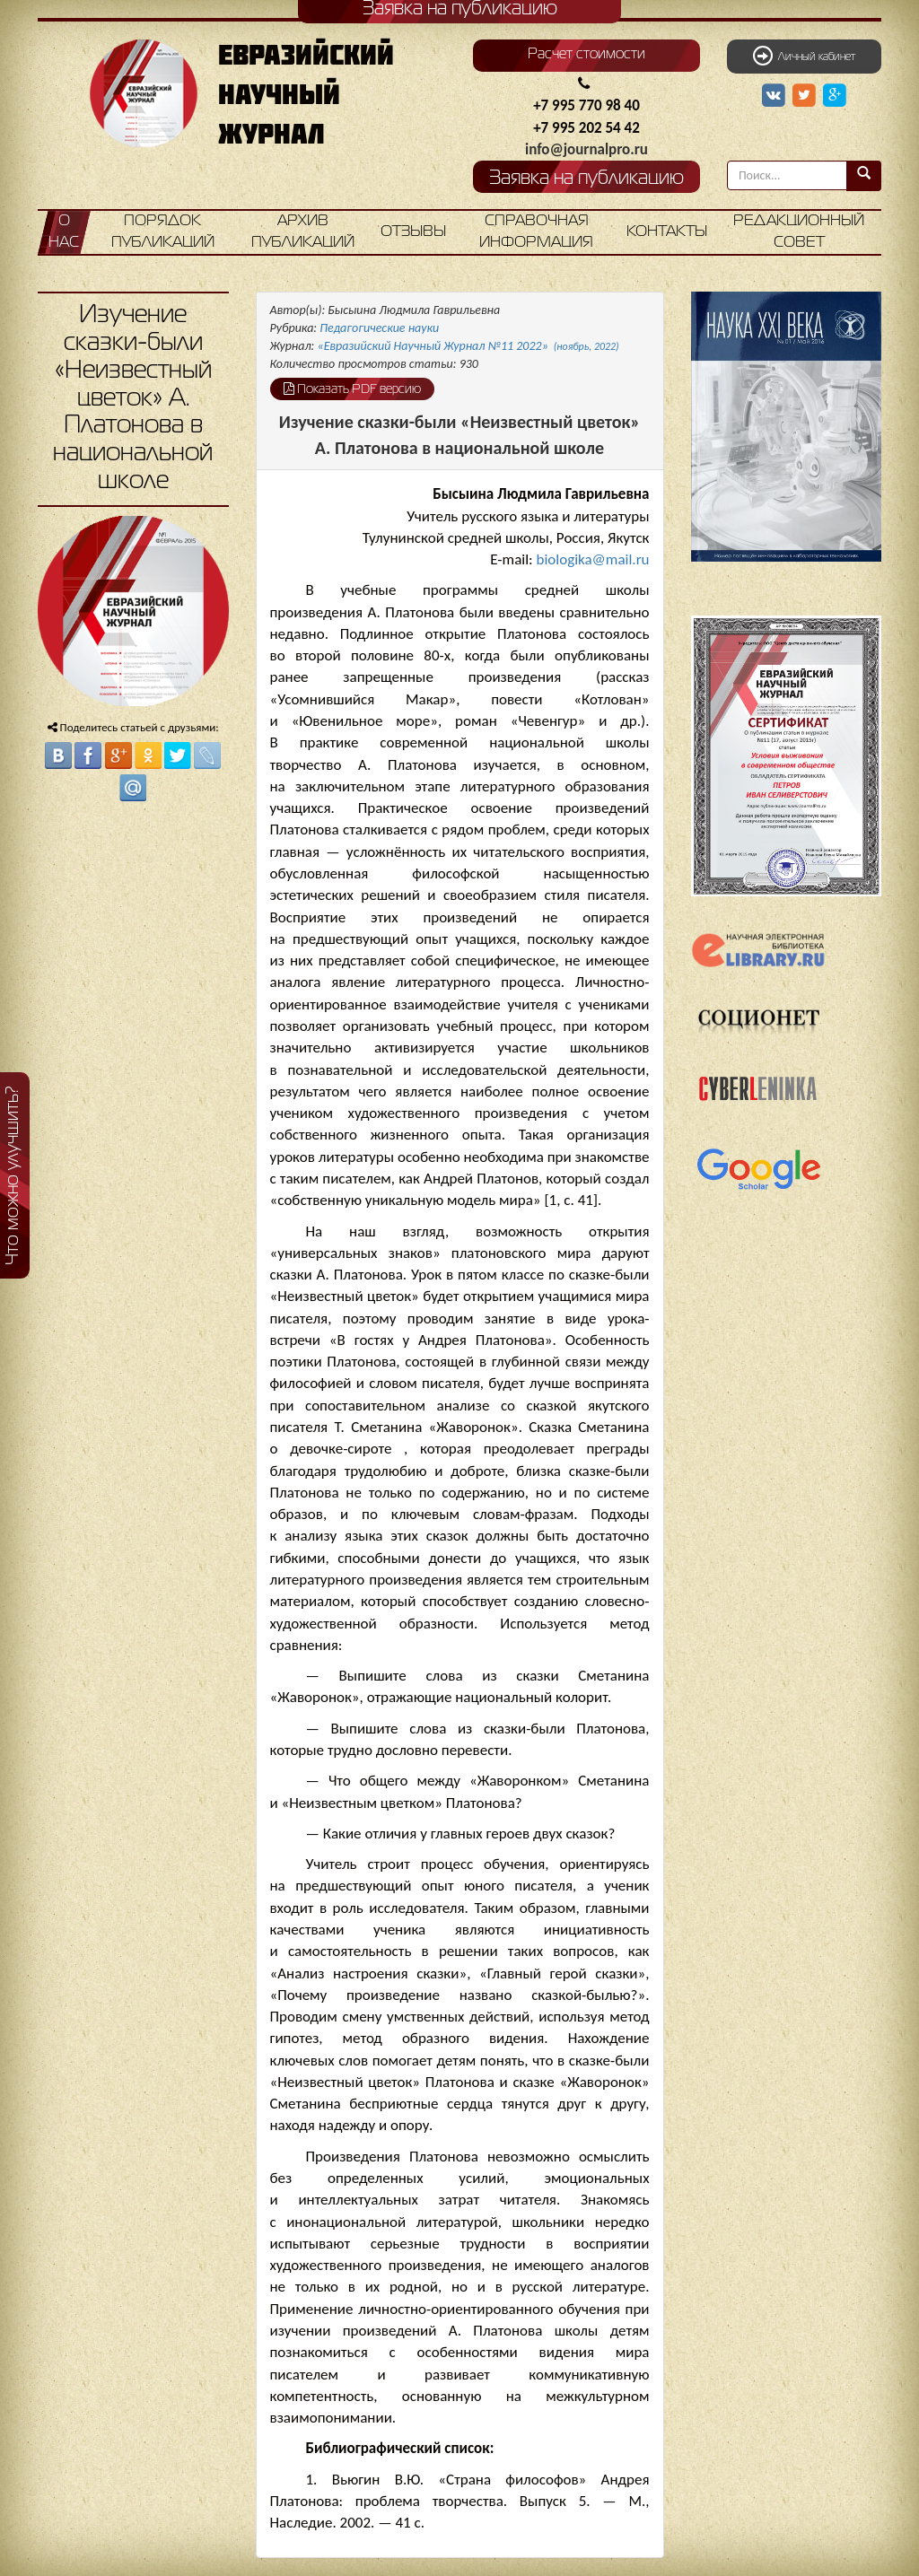 The image size is (919, 2576). I want to click on «Евразийский Научный Журнал №11 2022», so click(468, 346).